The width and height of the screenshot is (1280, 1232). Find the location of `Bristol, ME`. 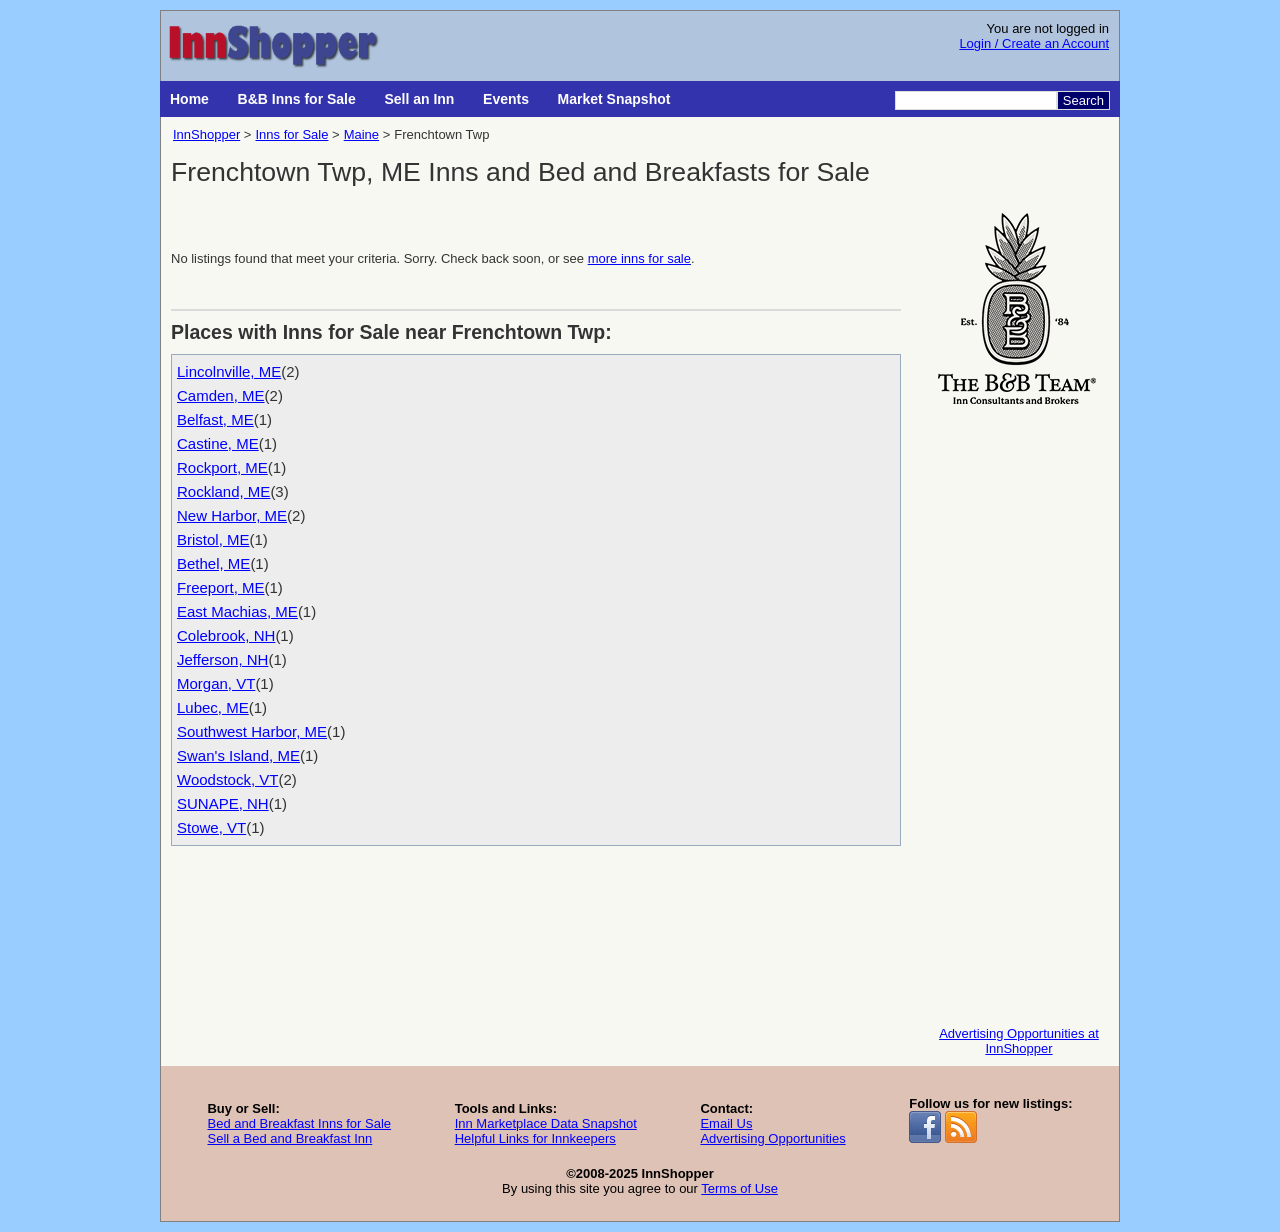

Bristol, ME is located at coordinates (213, 539).